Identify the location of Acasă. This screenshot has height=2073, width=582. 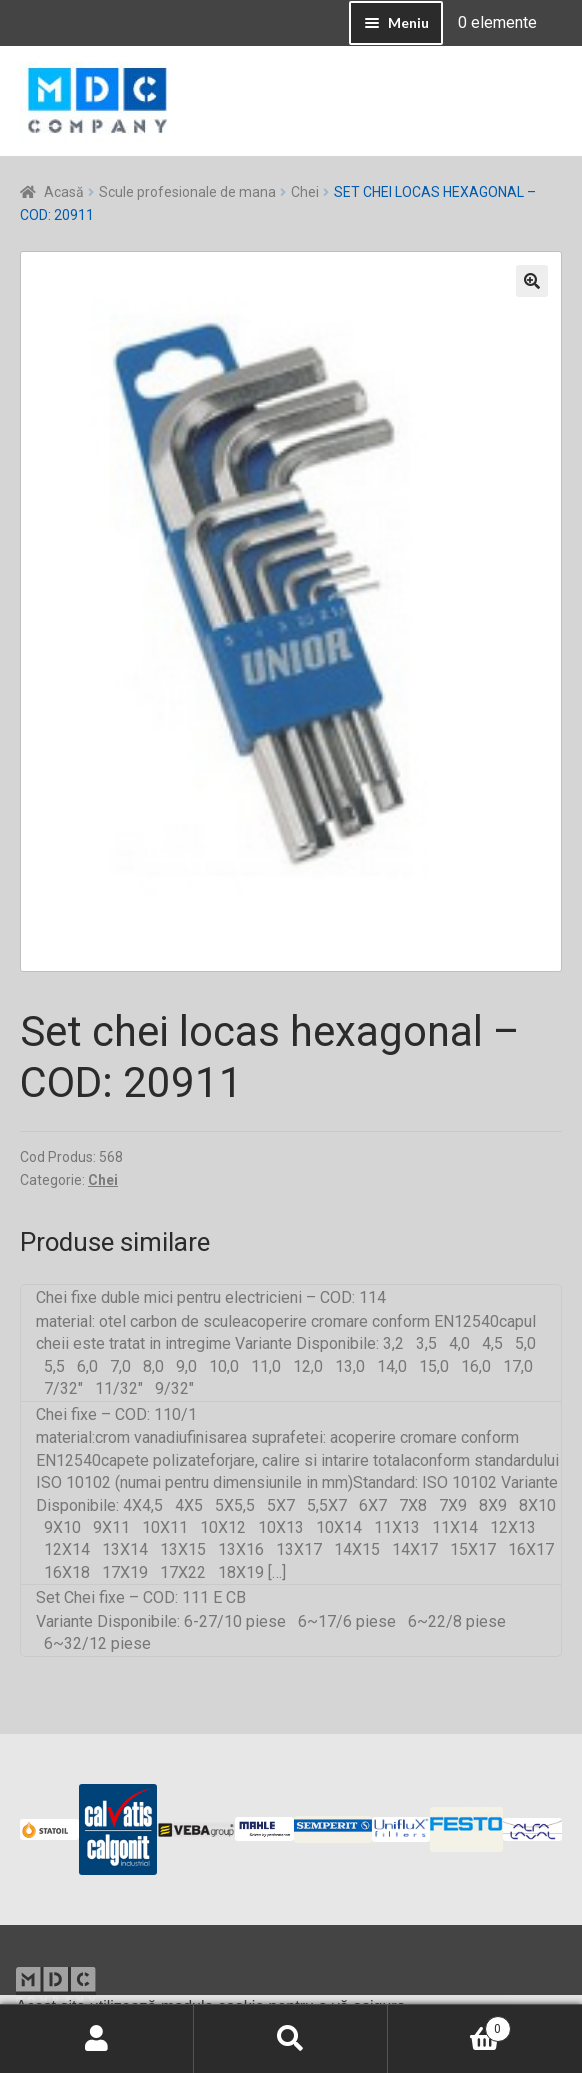
(64, 192).